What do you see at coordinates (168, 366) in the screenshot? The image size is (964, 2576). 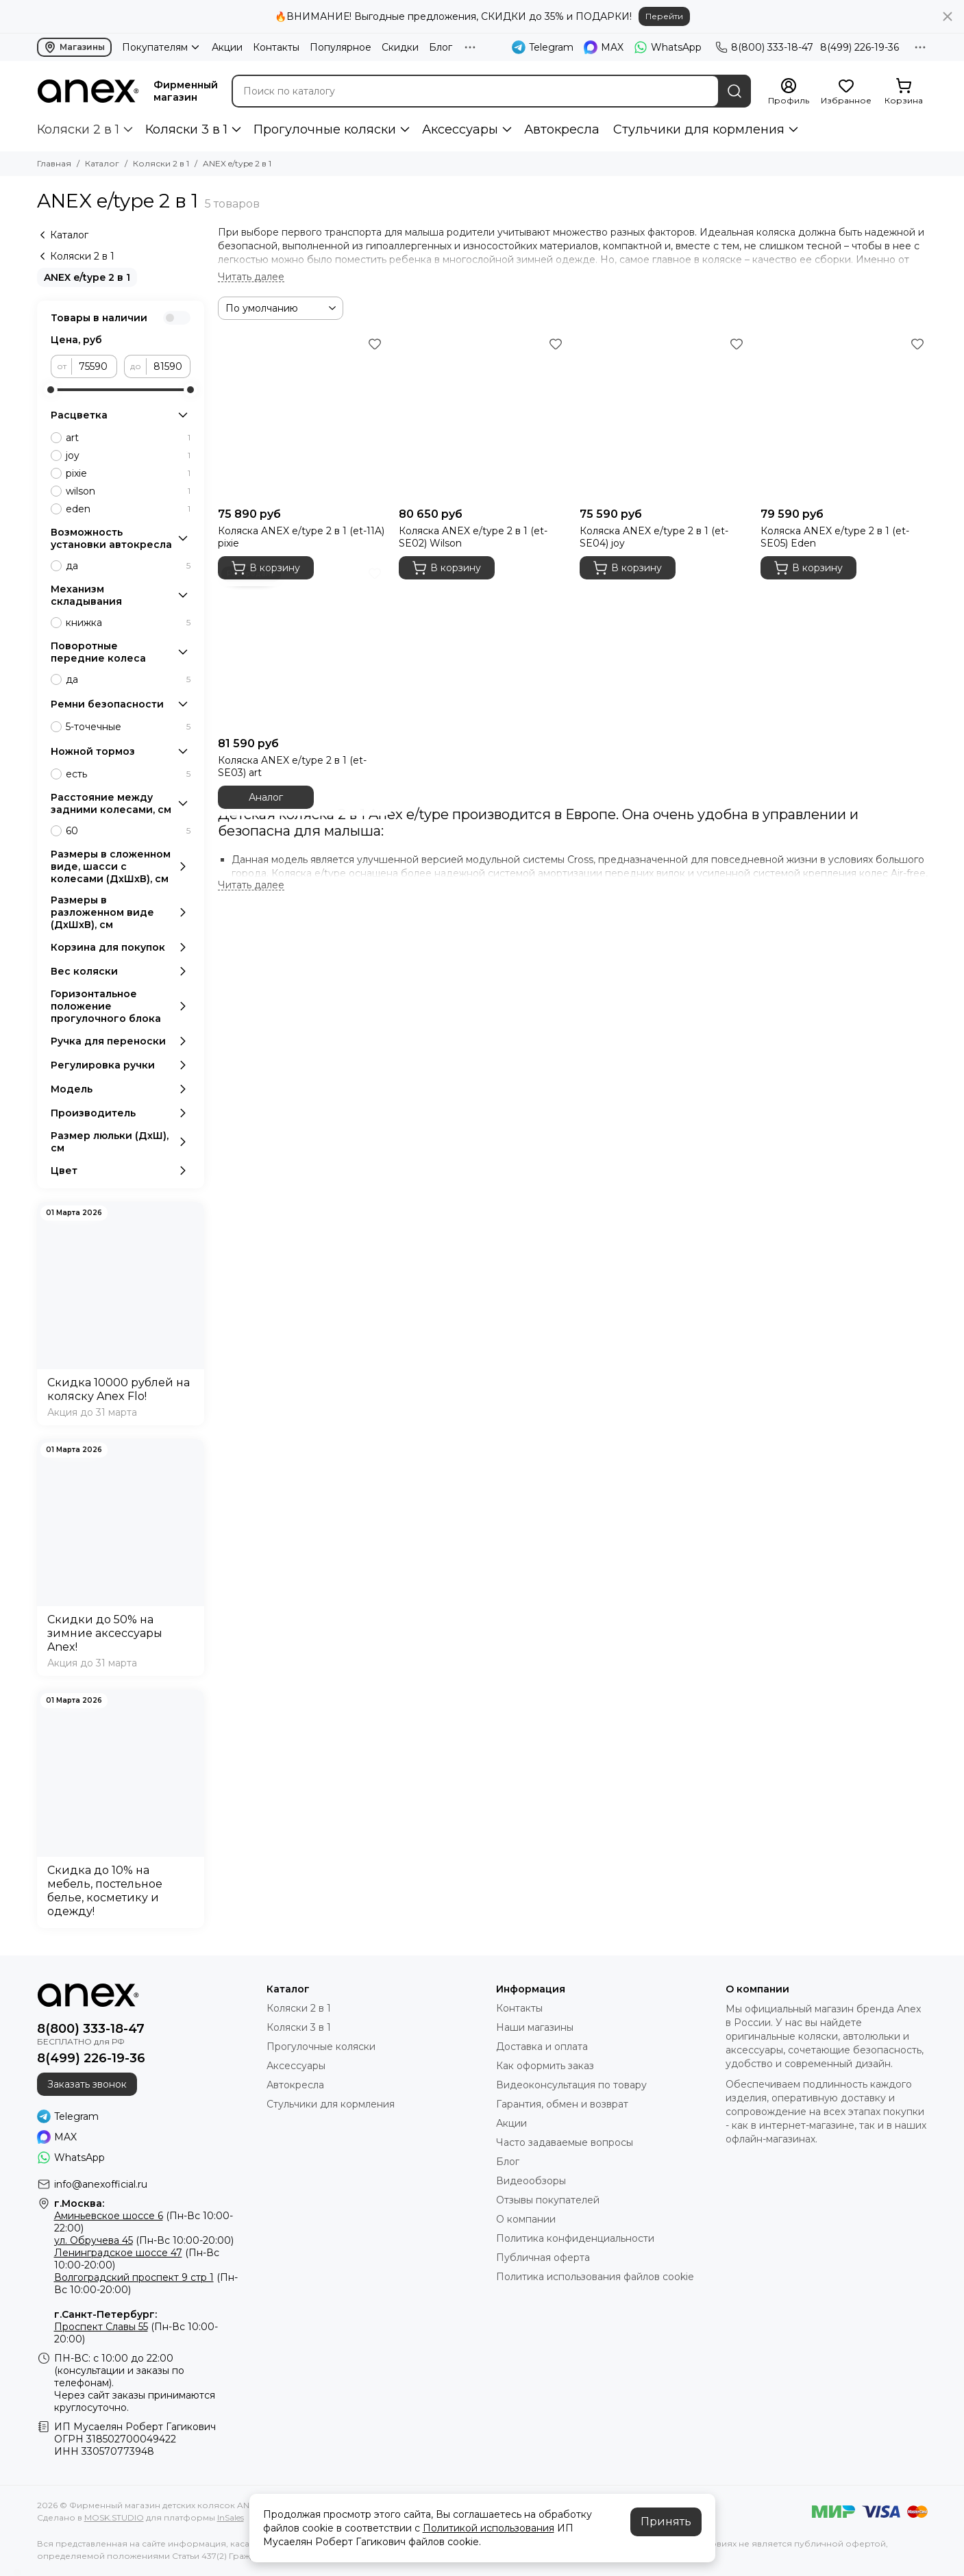 I see `[до]` at bounding box center [168, 366].